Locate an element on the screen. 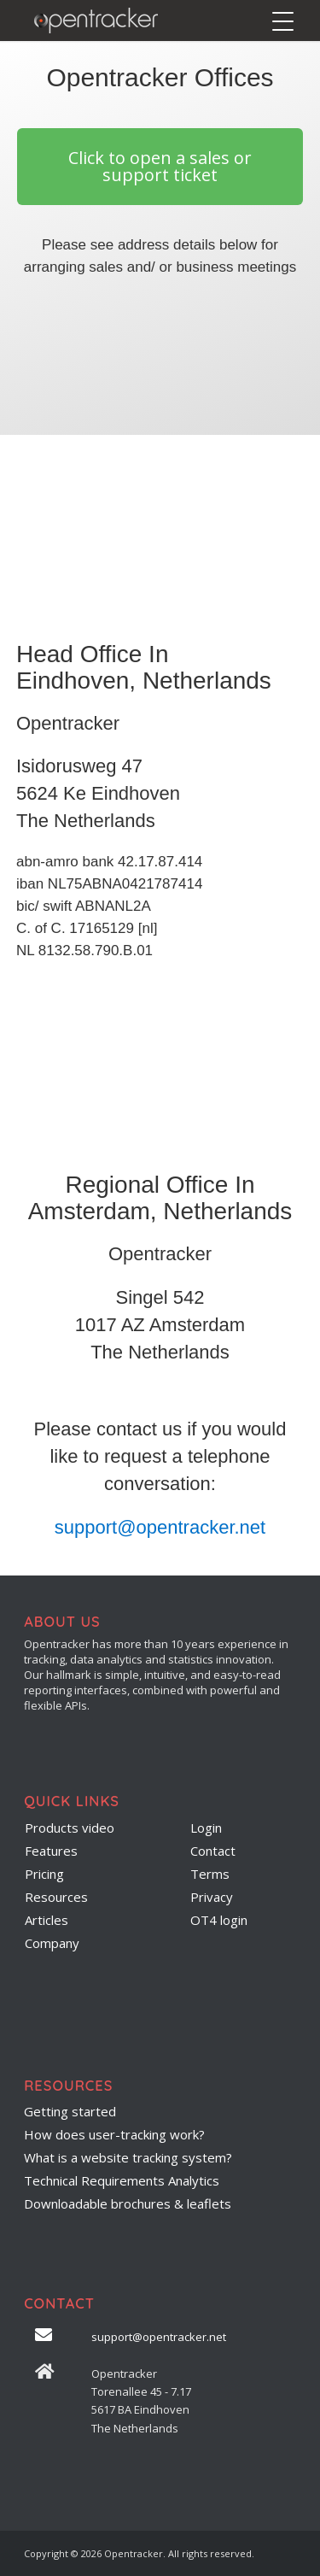  Pricing is located at coordinates (44, 1873).